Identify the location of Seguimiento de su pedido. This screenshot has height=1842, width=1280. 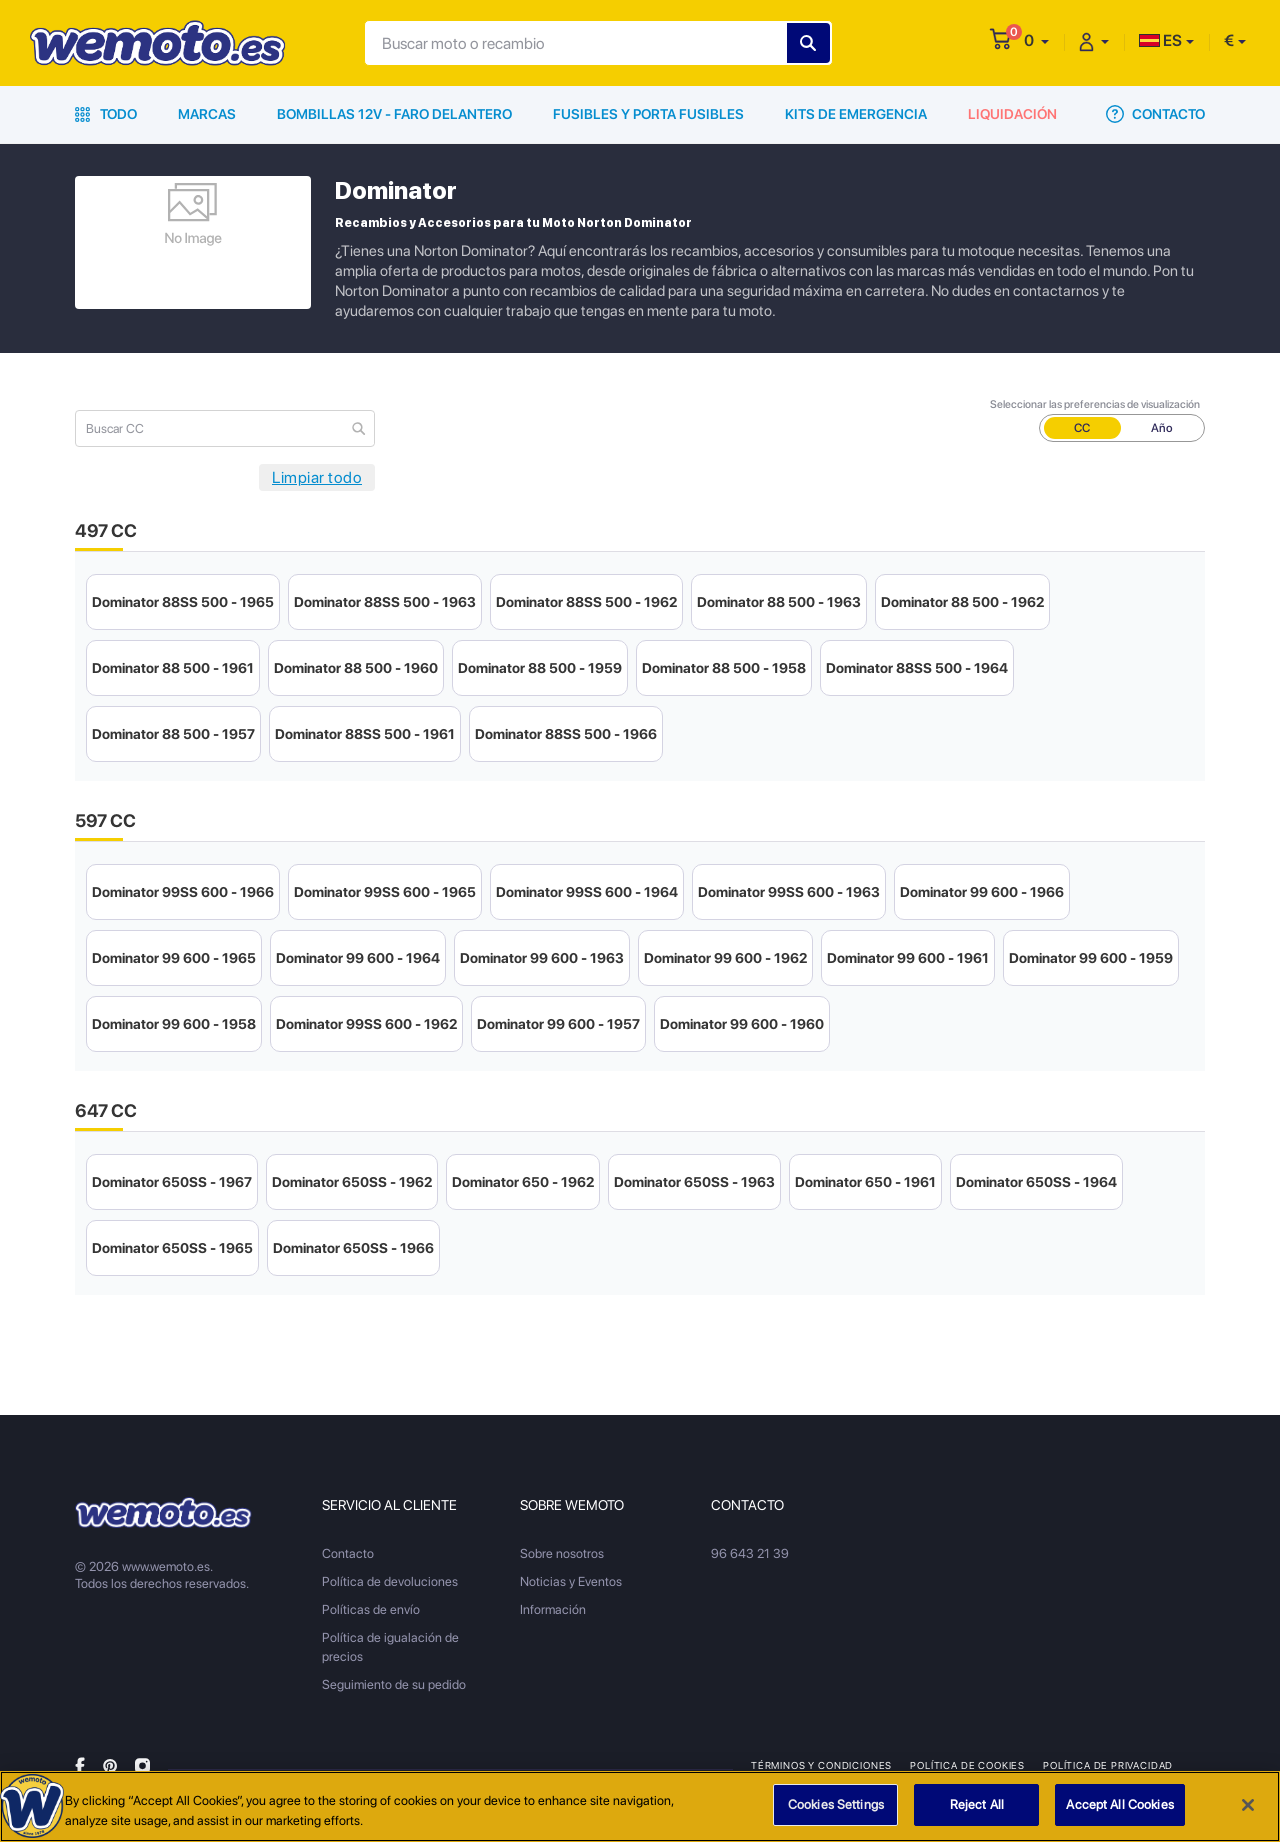
(394, 1684).